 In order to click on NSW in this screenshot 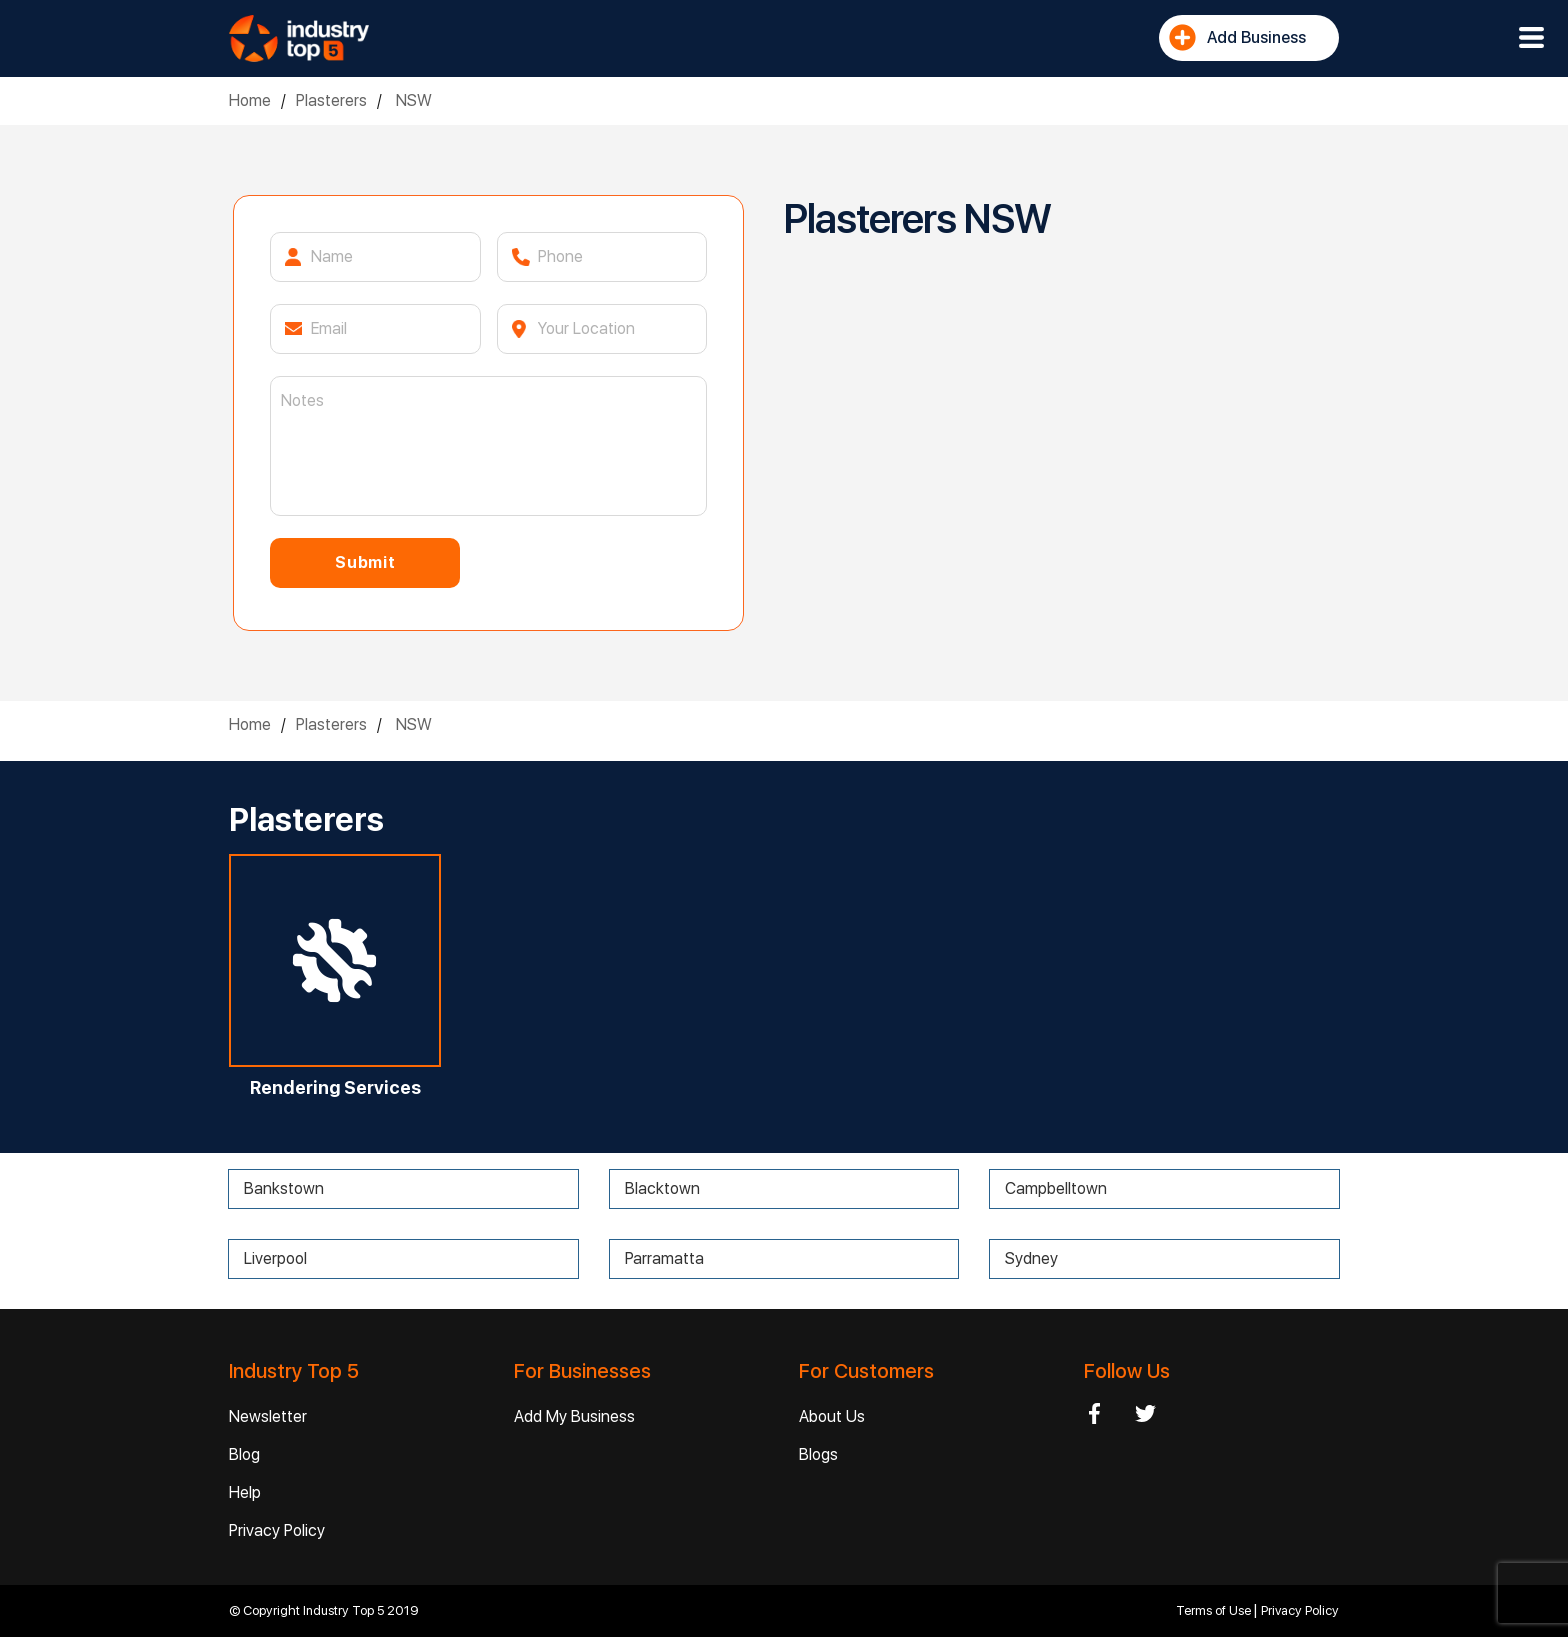, I will do `click(412, 100)`.